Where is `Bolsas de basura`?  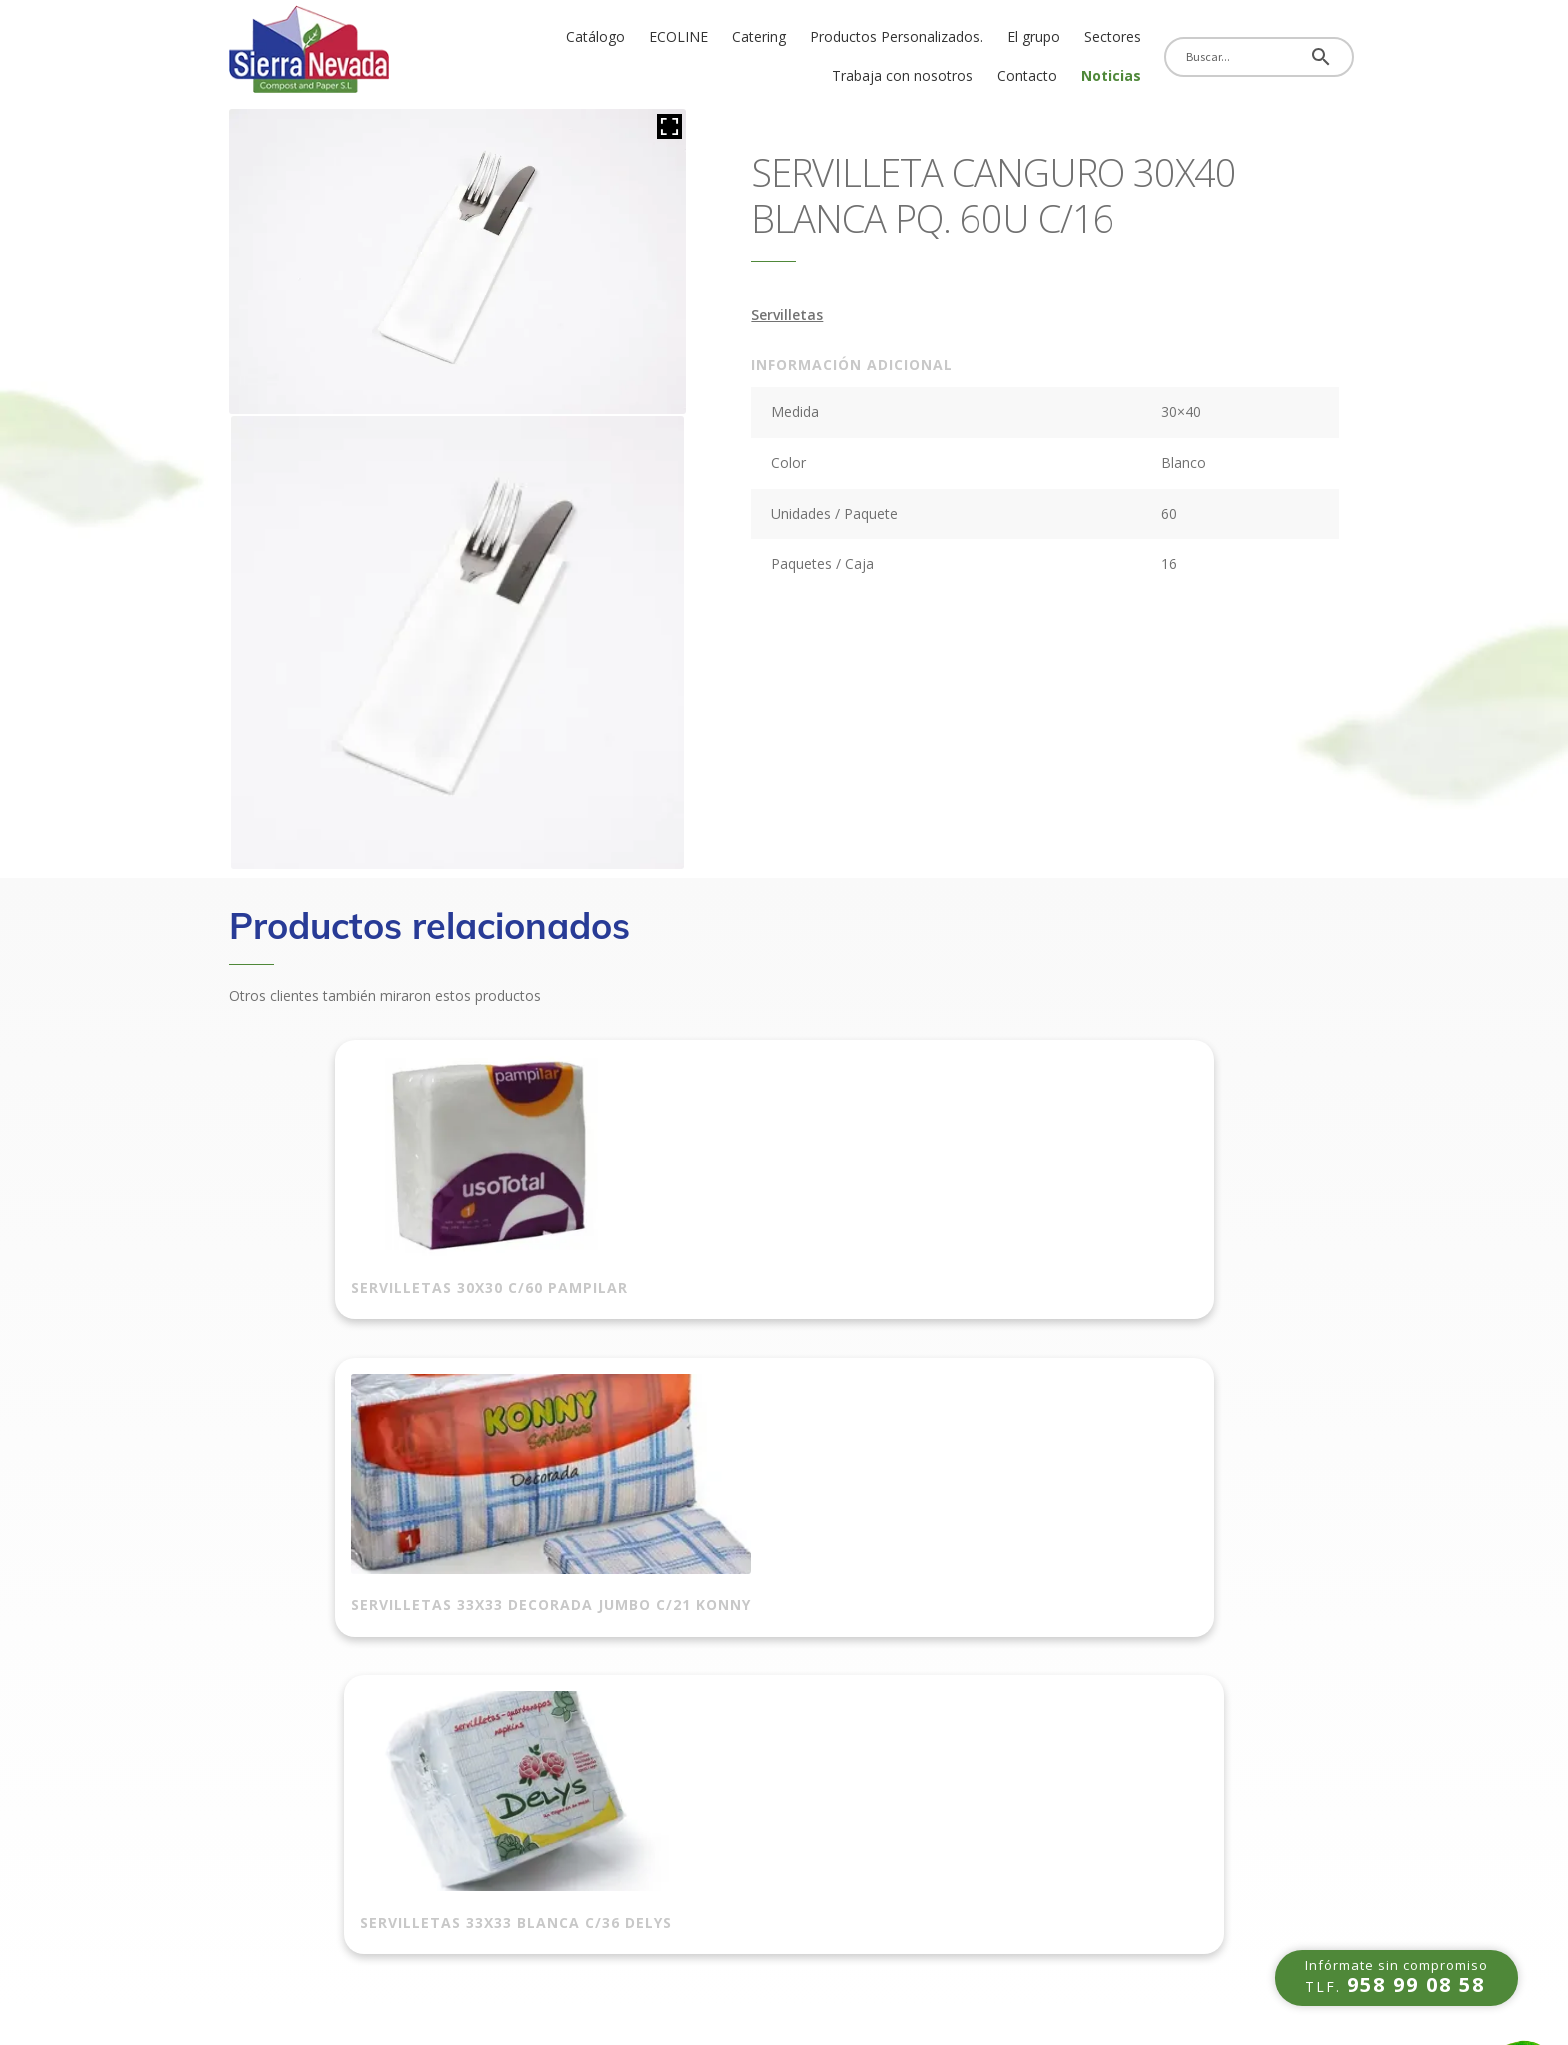
Bolsas de basura is located at coordinates (570, 1651).